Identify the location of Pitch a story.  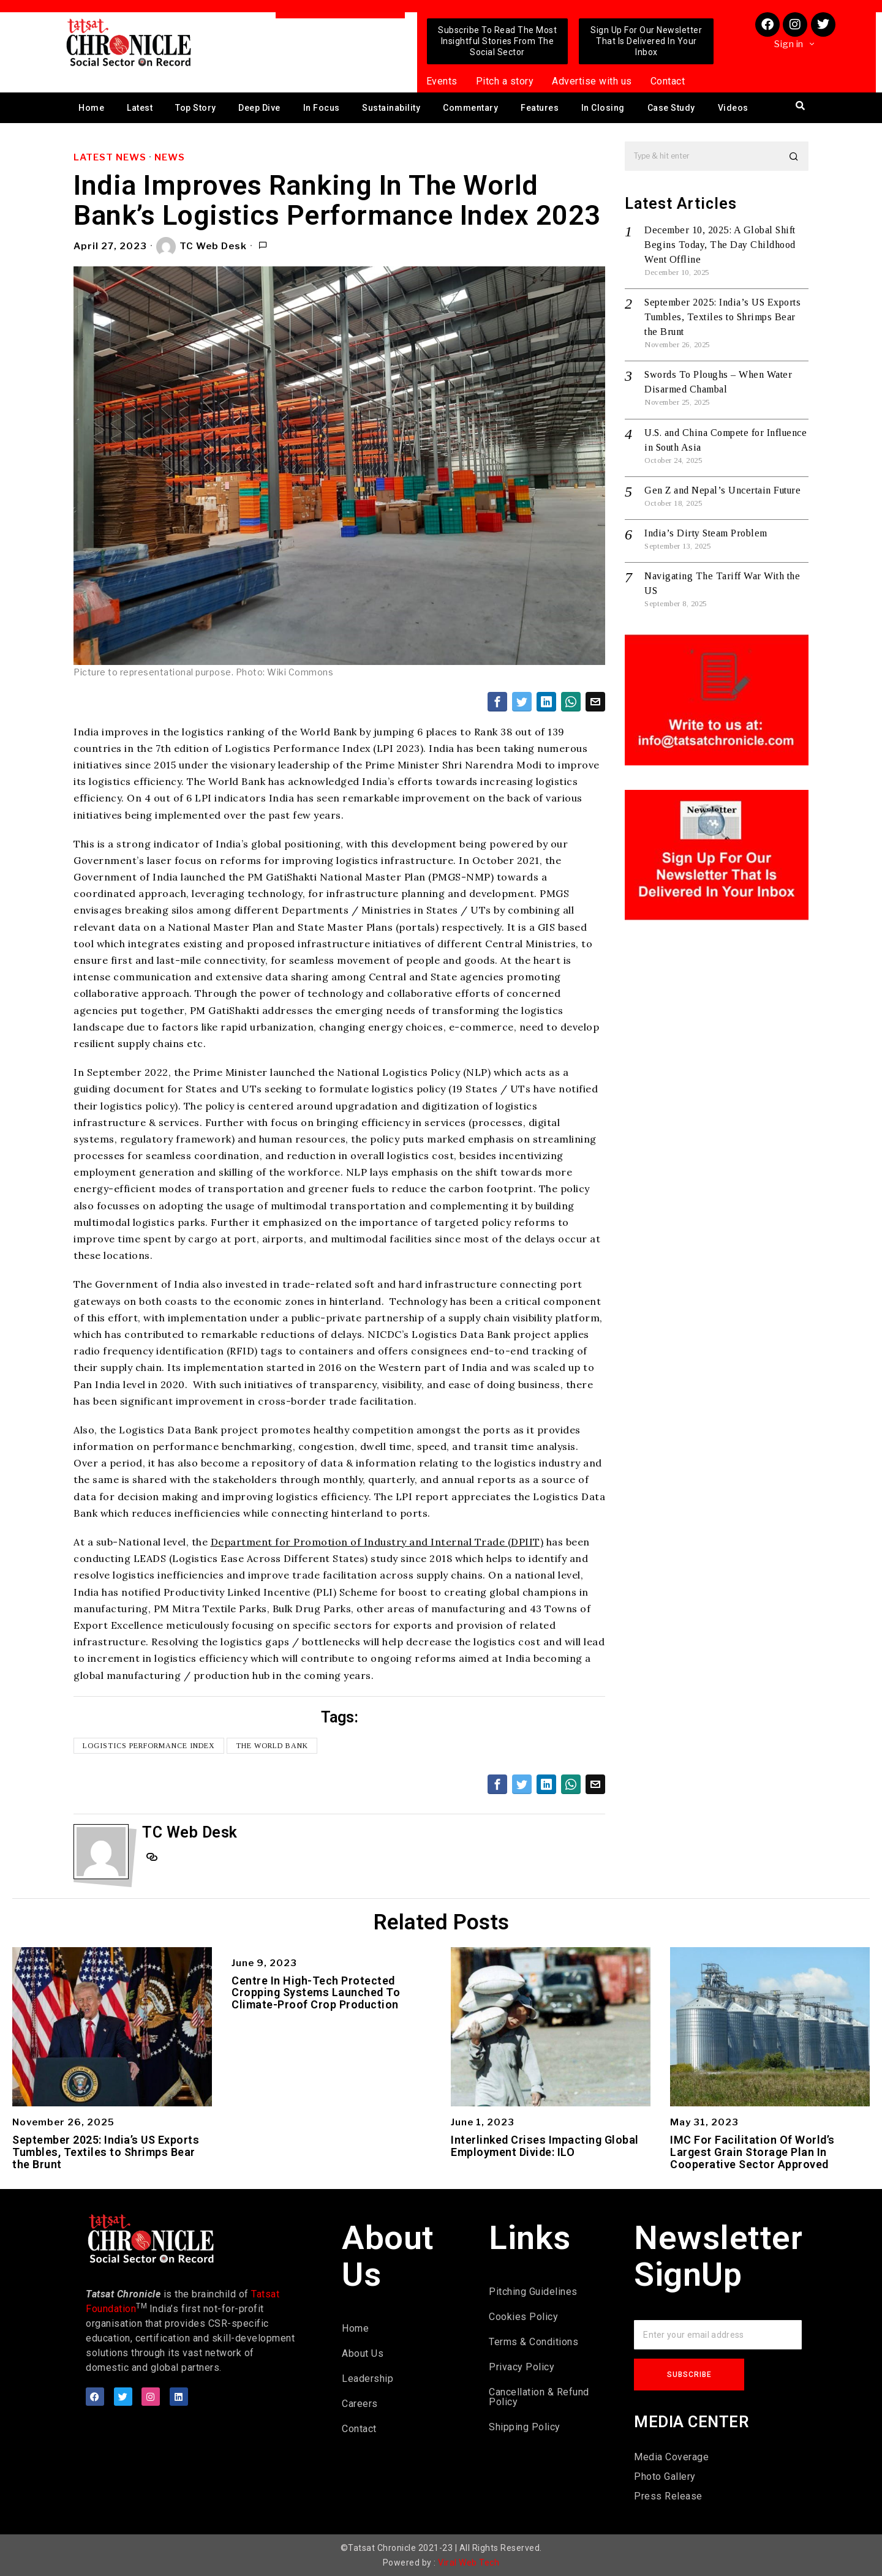
(505, 81).